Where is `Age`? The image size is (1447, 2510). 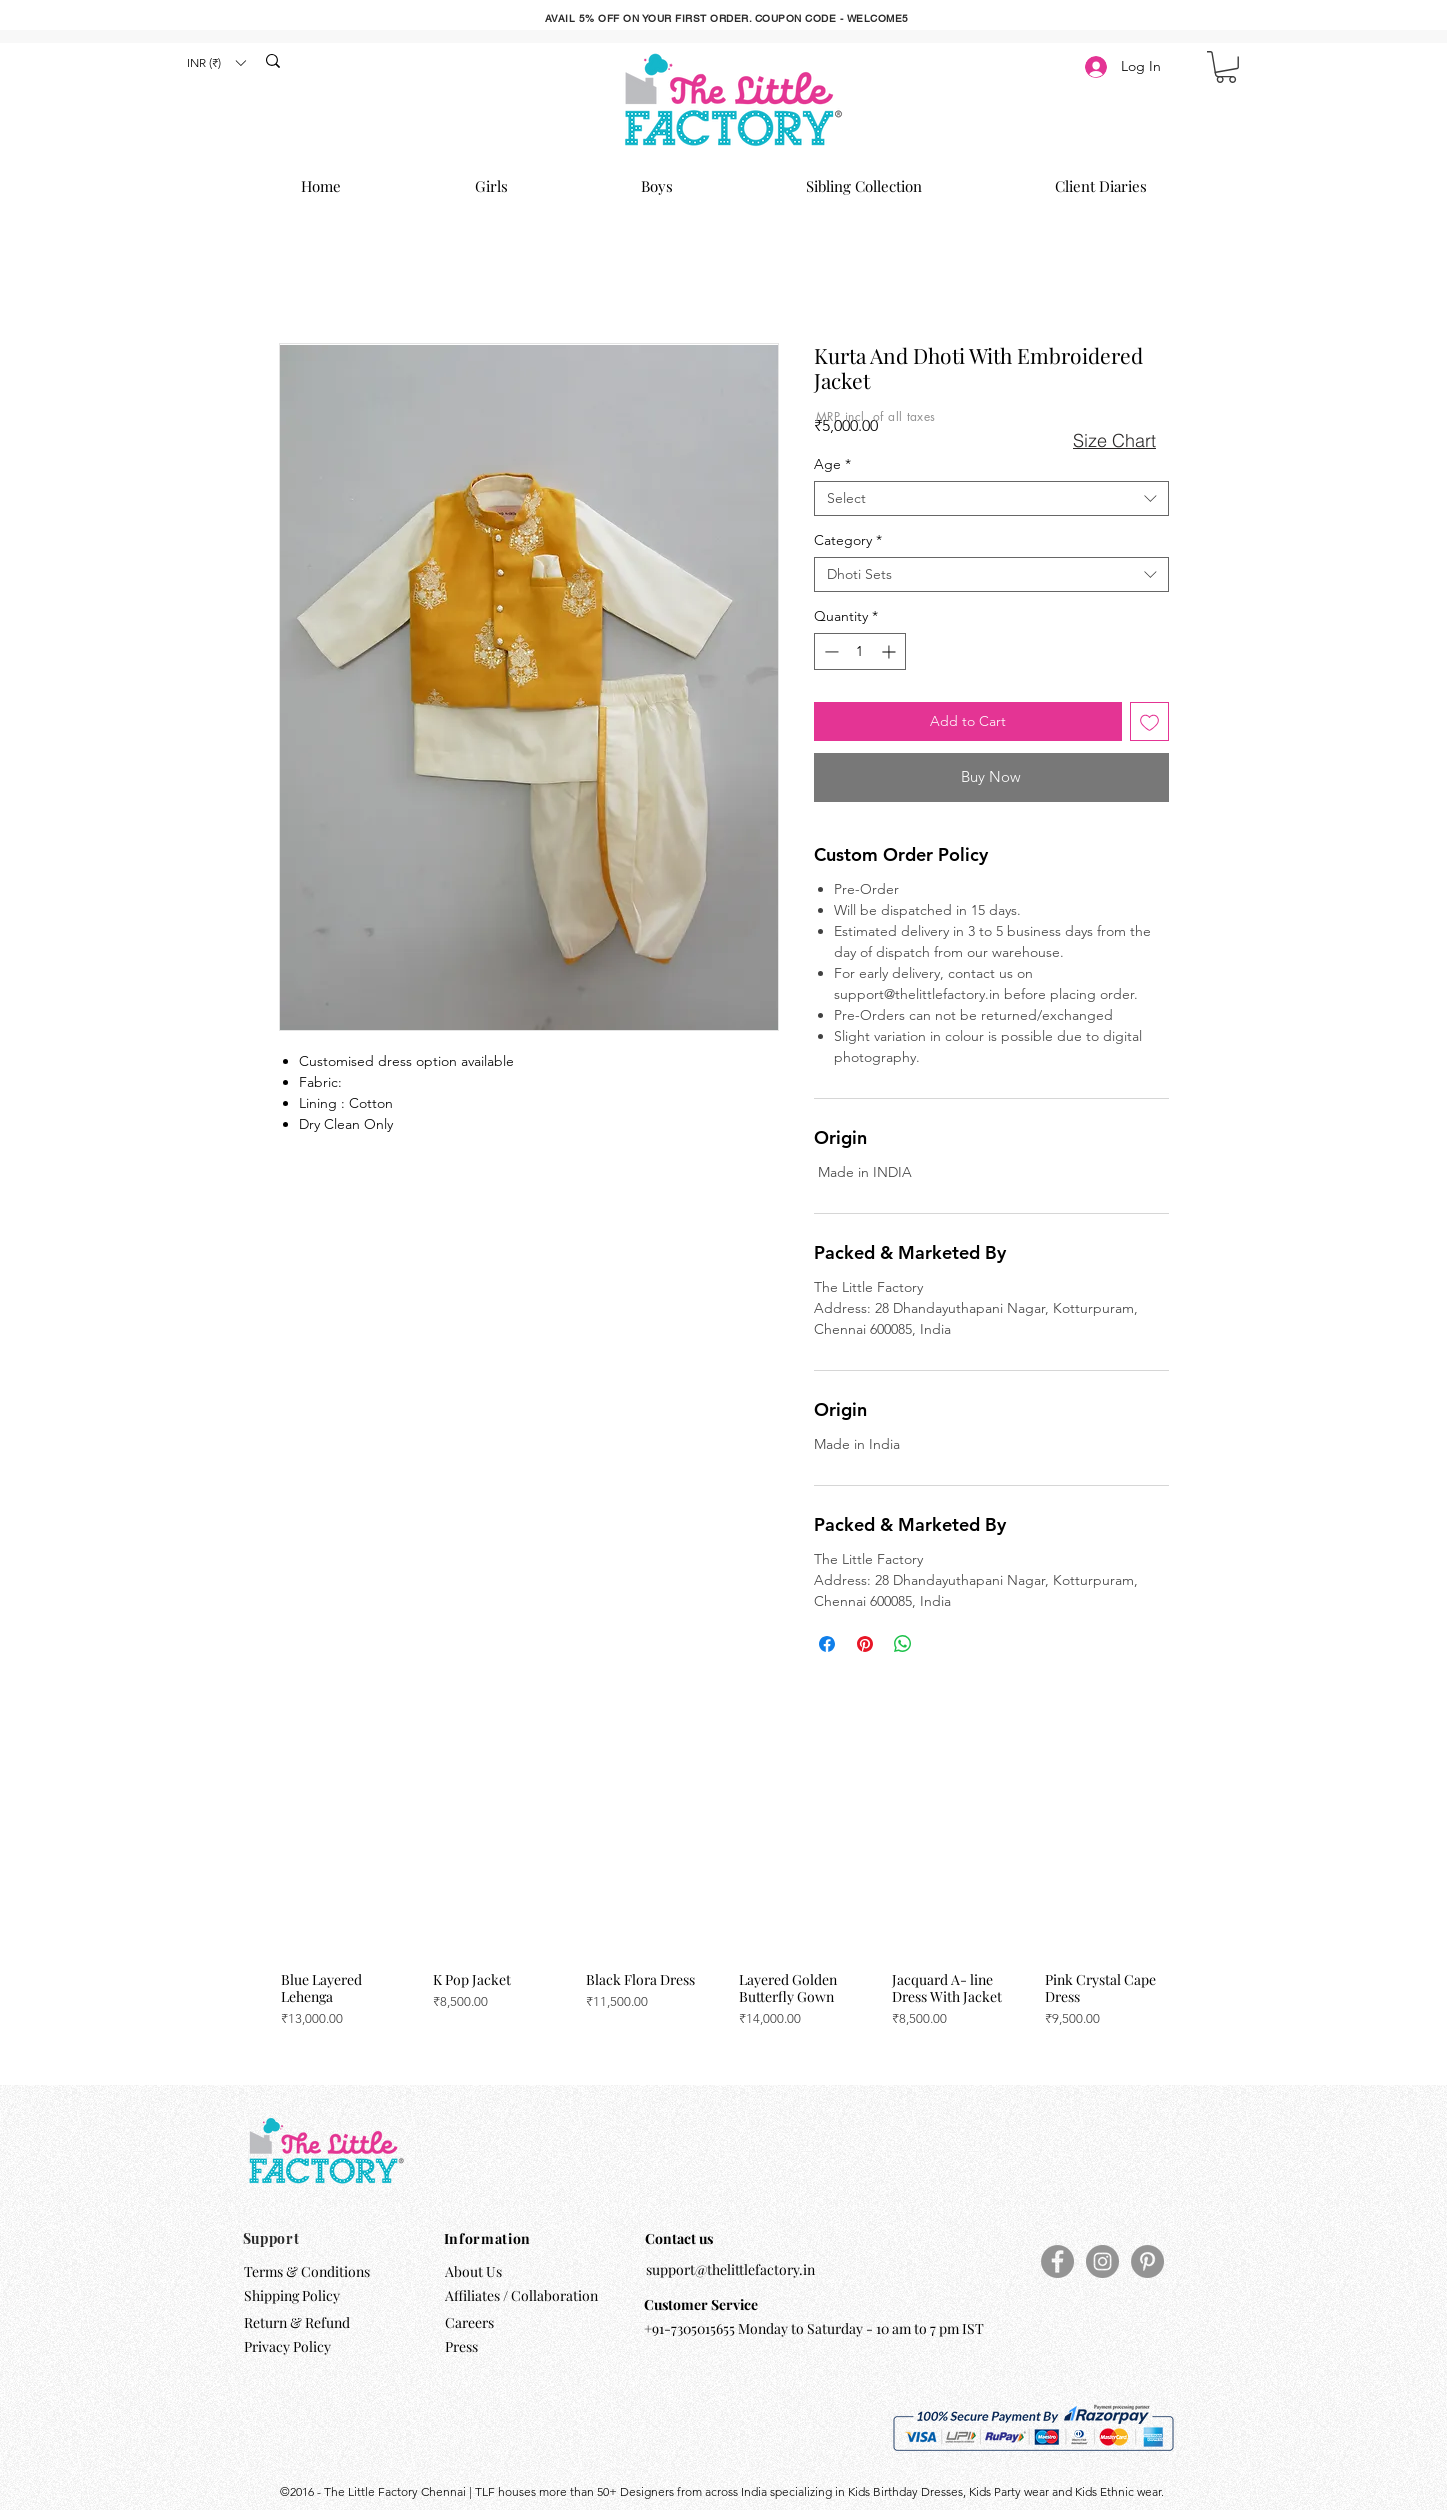 Age is located at coordinates (832, 464).